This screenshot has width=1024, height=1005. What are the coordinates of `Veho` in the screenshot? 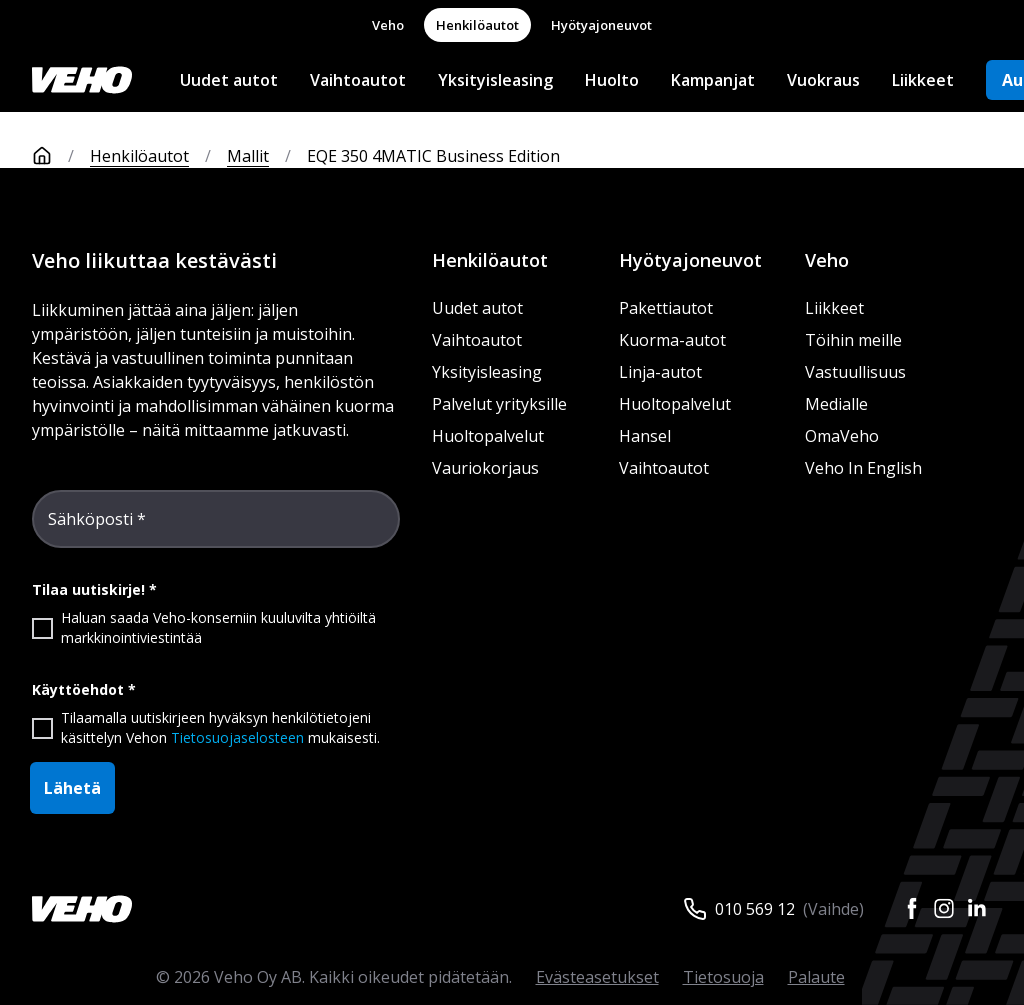 It's located at (388, 25).